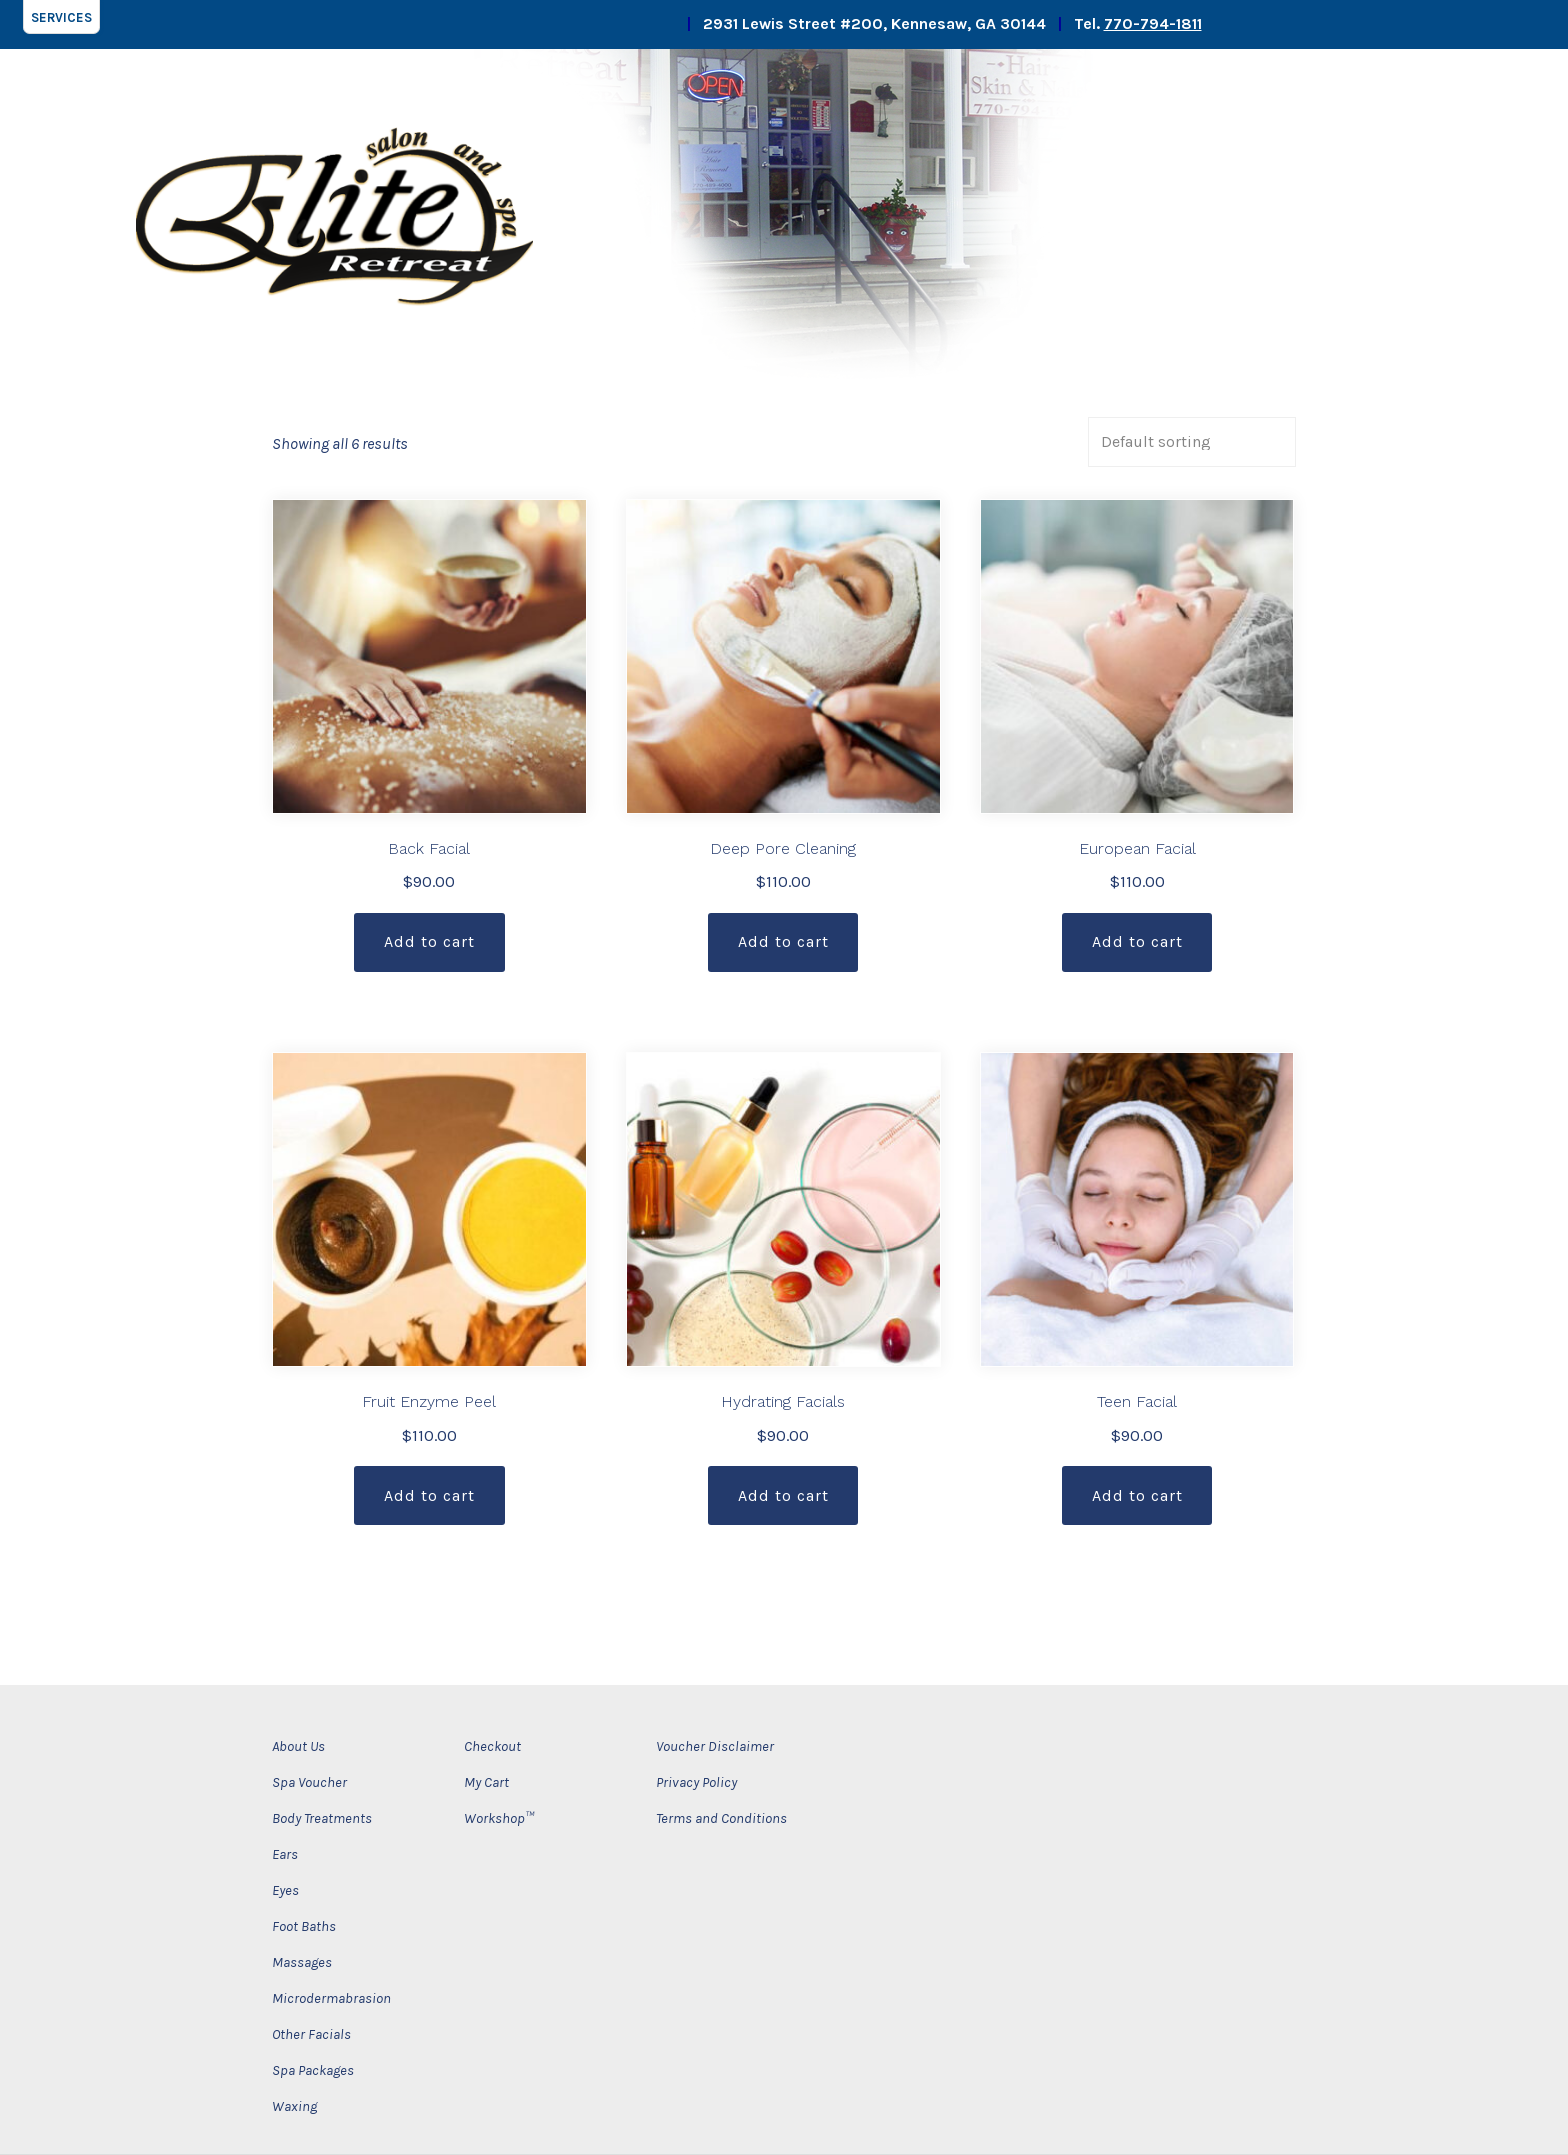 The height and width of the screenshot is (2155, 1568). What do you see at coordinates (696, 1782) in the screenshot?
I see `Privacy Policy` at bounding box center [696, 1782].